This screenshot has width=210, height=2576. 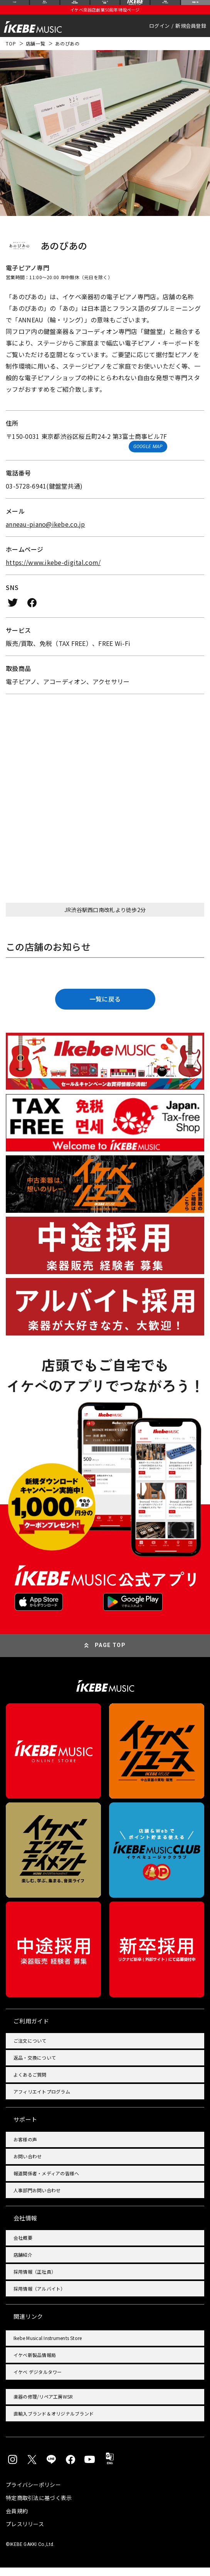 I want to click on 店舗一覧, so click(x=35, y=51).